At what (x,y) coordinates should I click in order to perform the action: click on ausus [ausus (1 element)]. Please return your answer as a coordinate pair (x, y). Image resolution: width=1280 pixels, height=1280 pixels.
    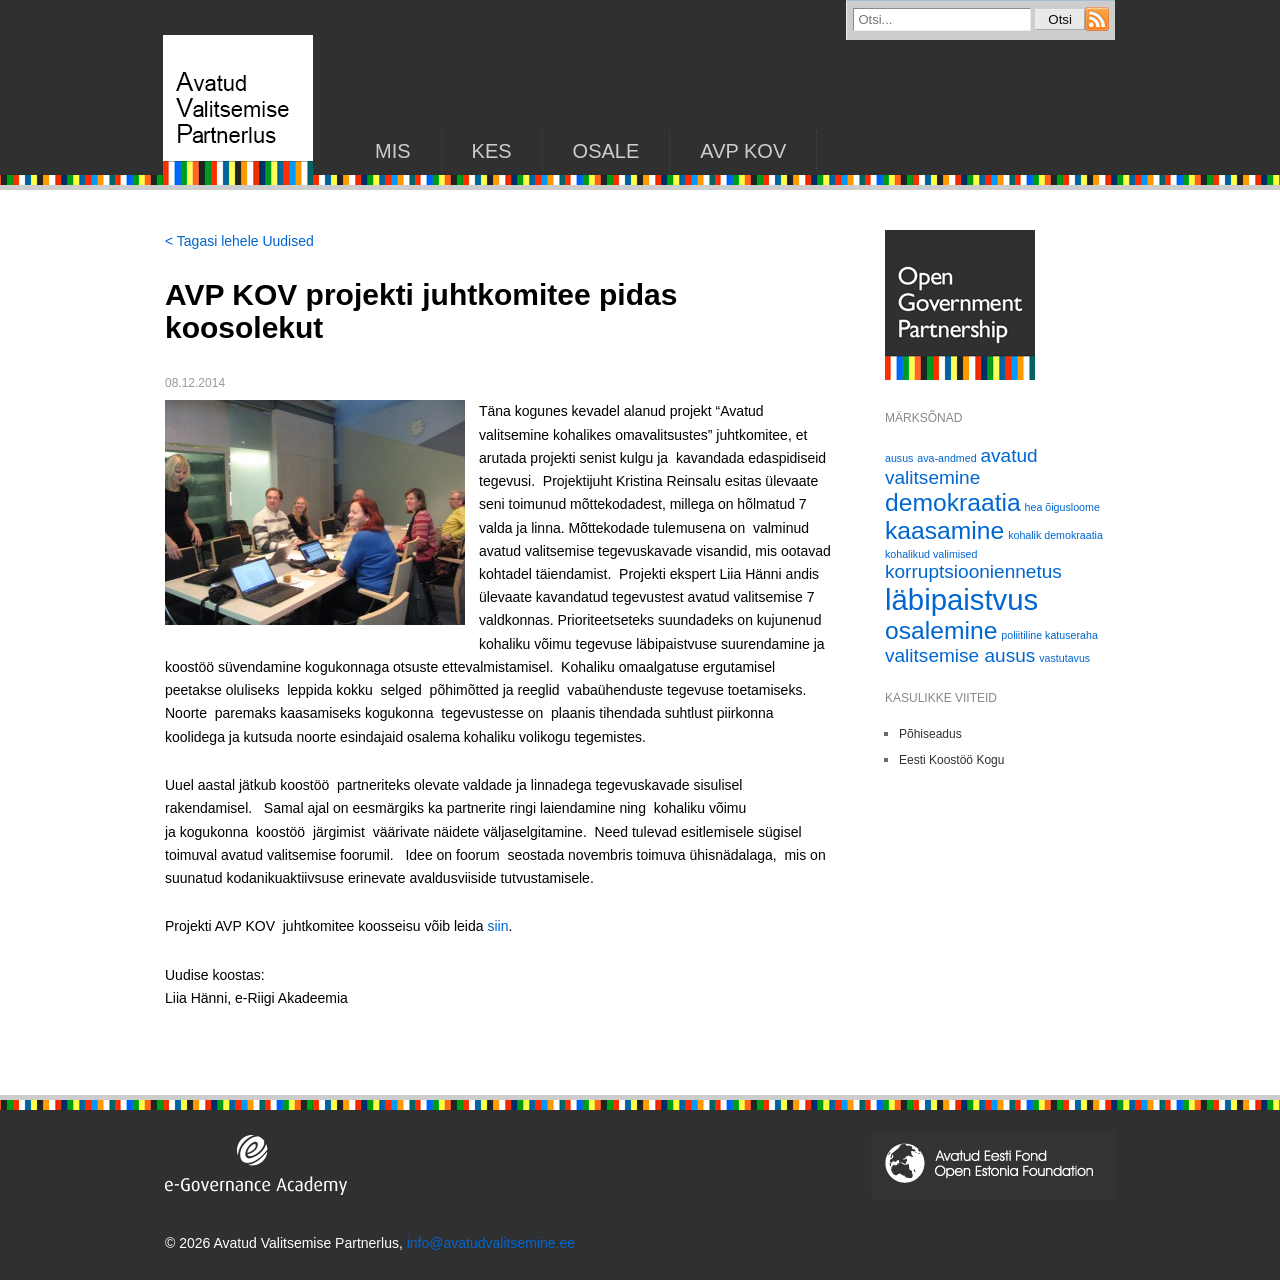
    Looking at the image, I should click on (899, 458).